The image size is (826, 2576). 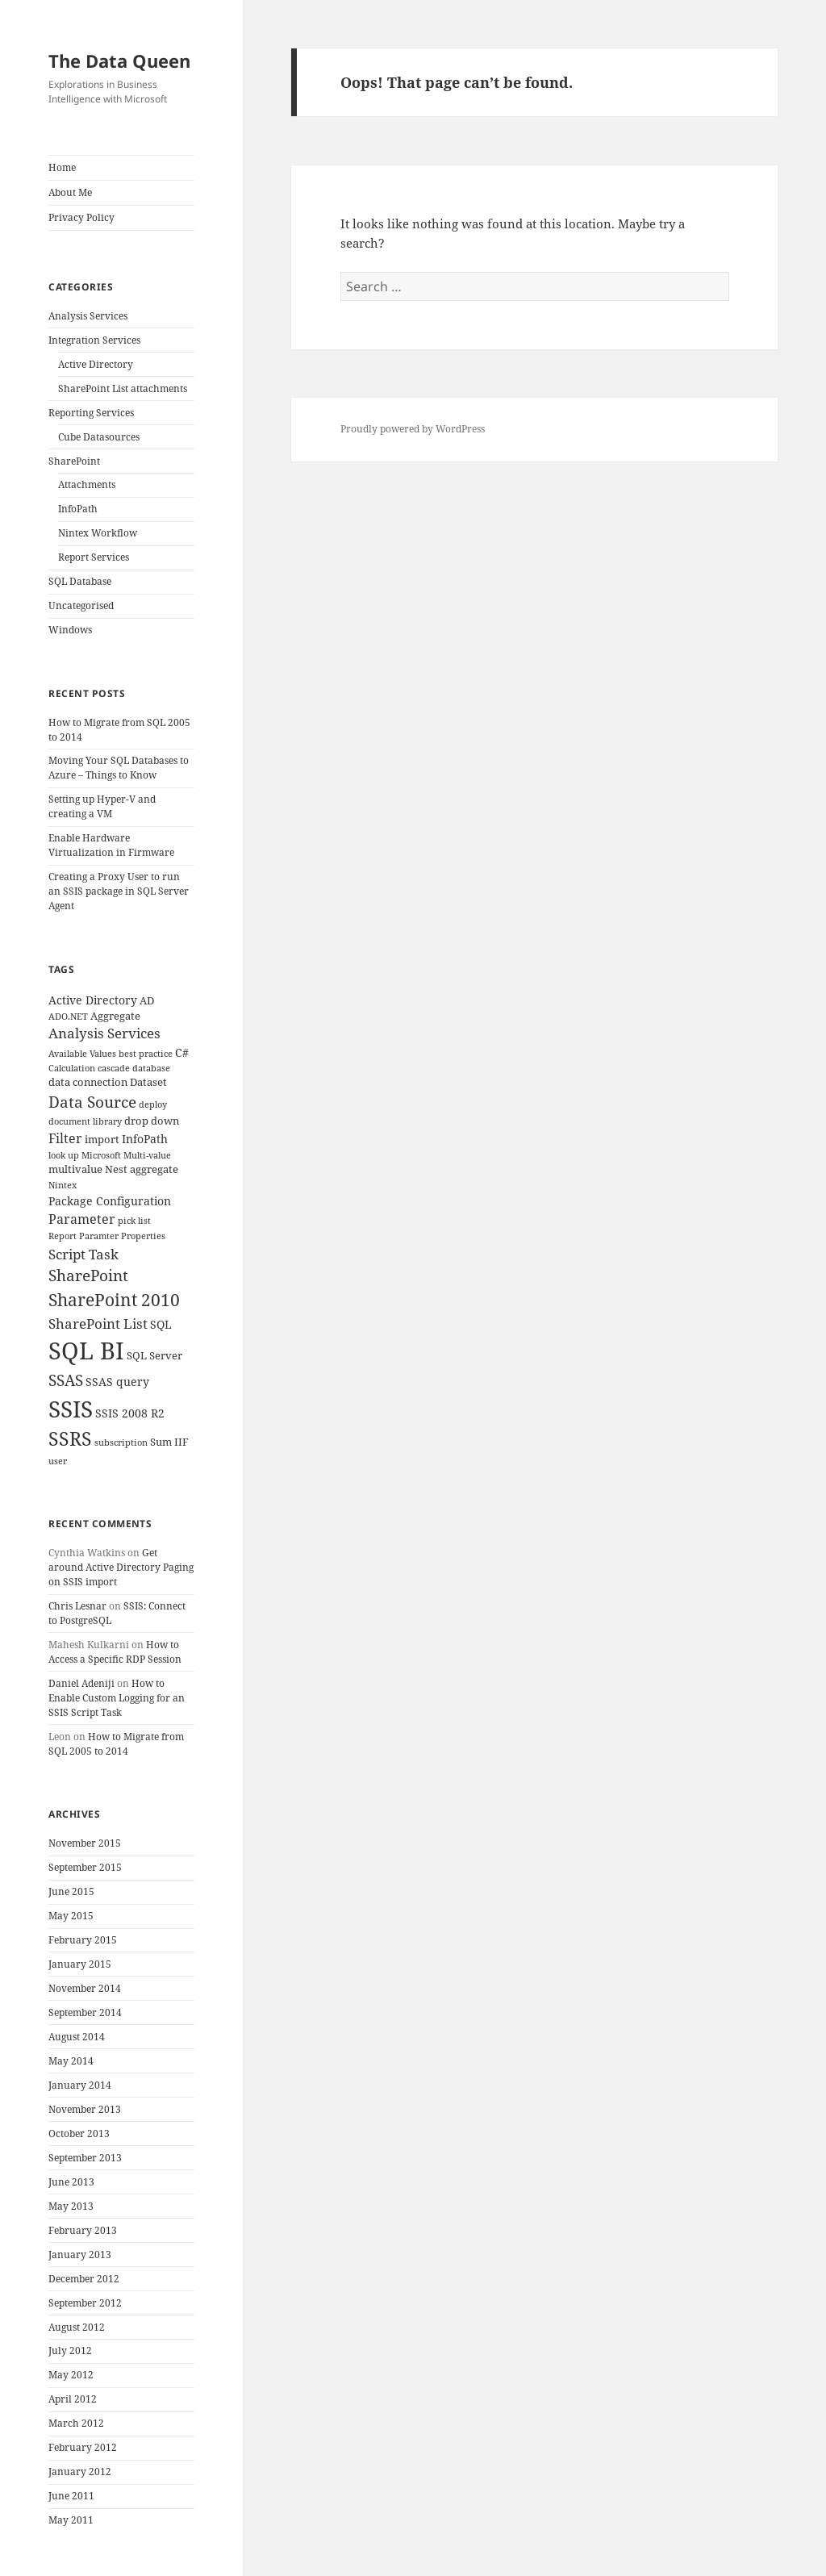 What do you see at coordinates (71, 2520) in the screenshot?
I see `May 2011` at bounding box center [71, 2520].